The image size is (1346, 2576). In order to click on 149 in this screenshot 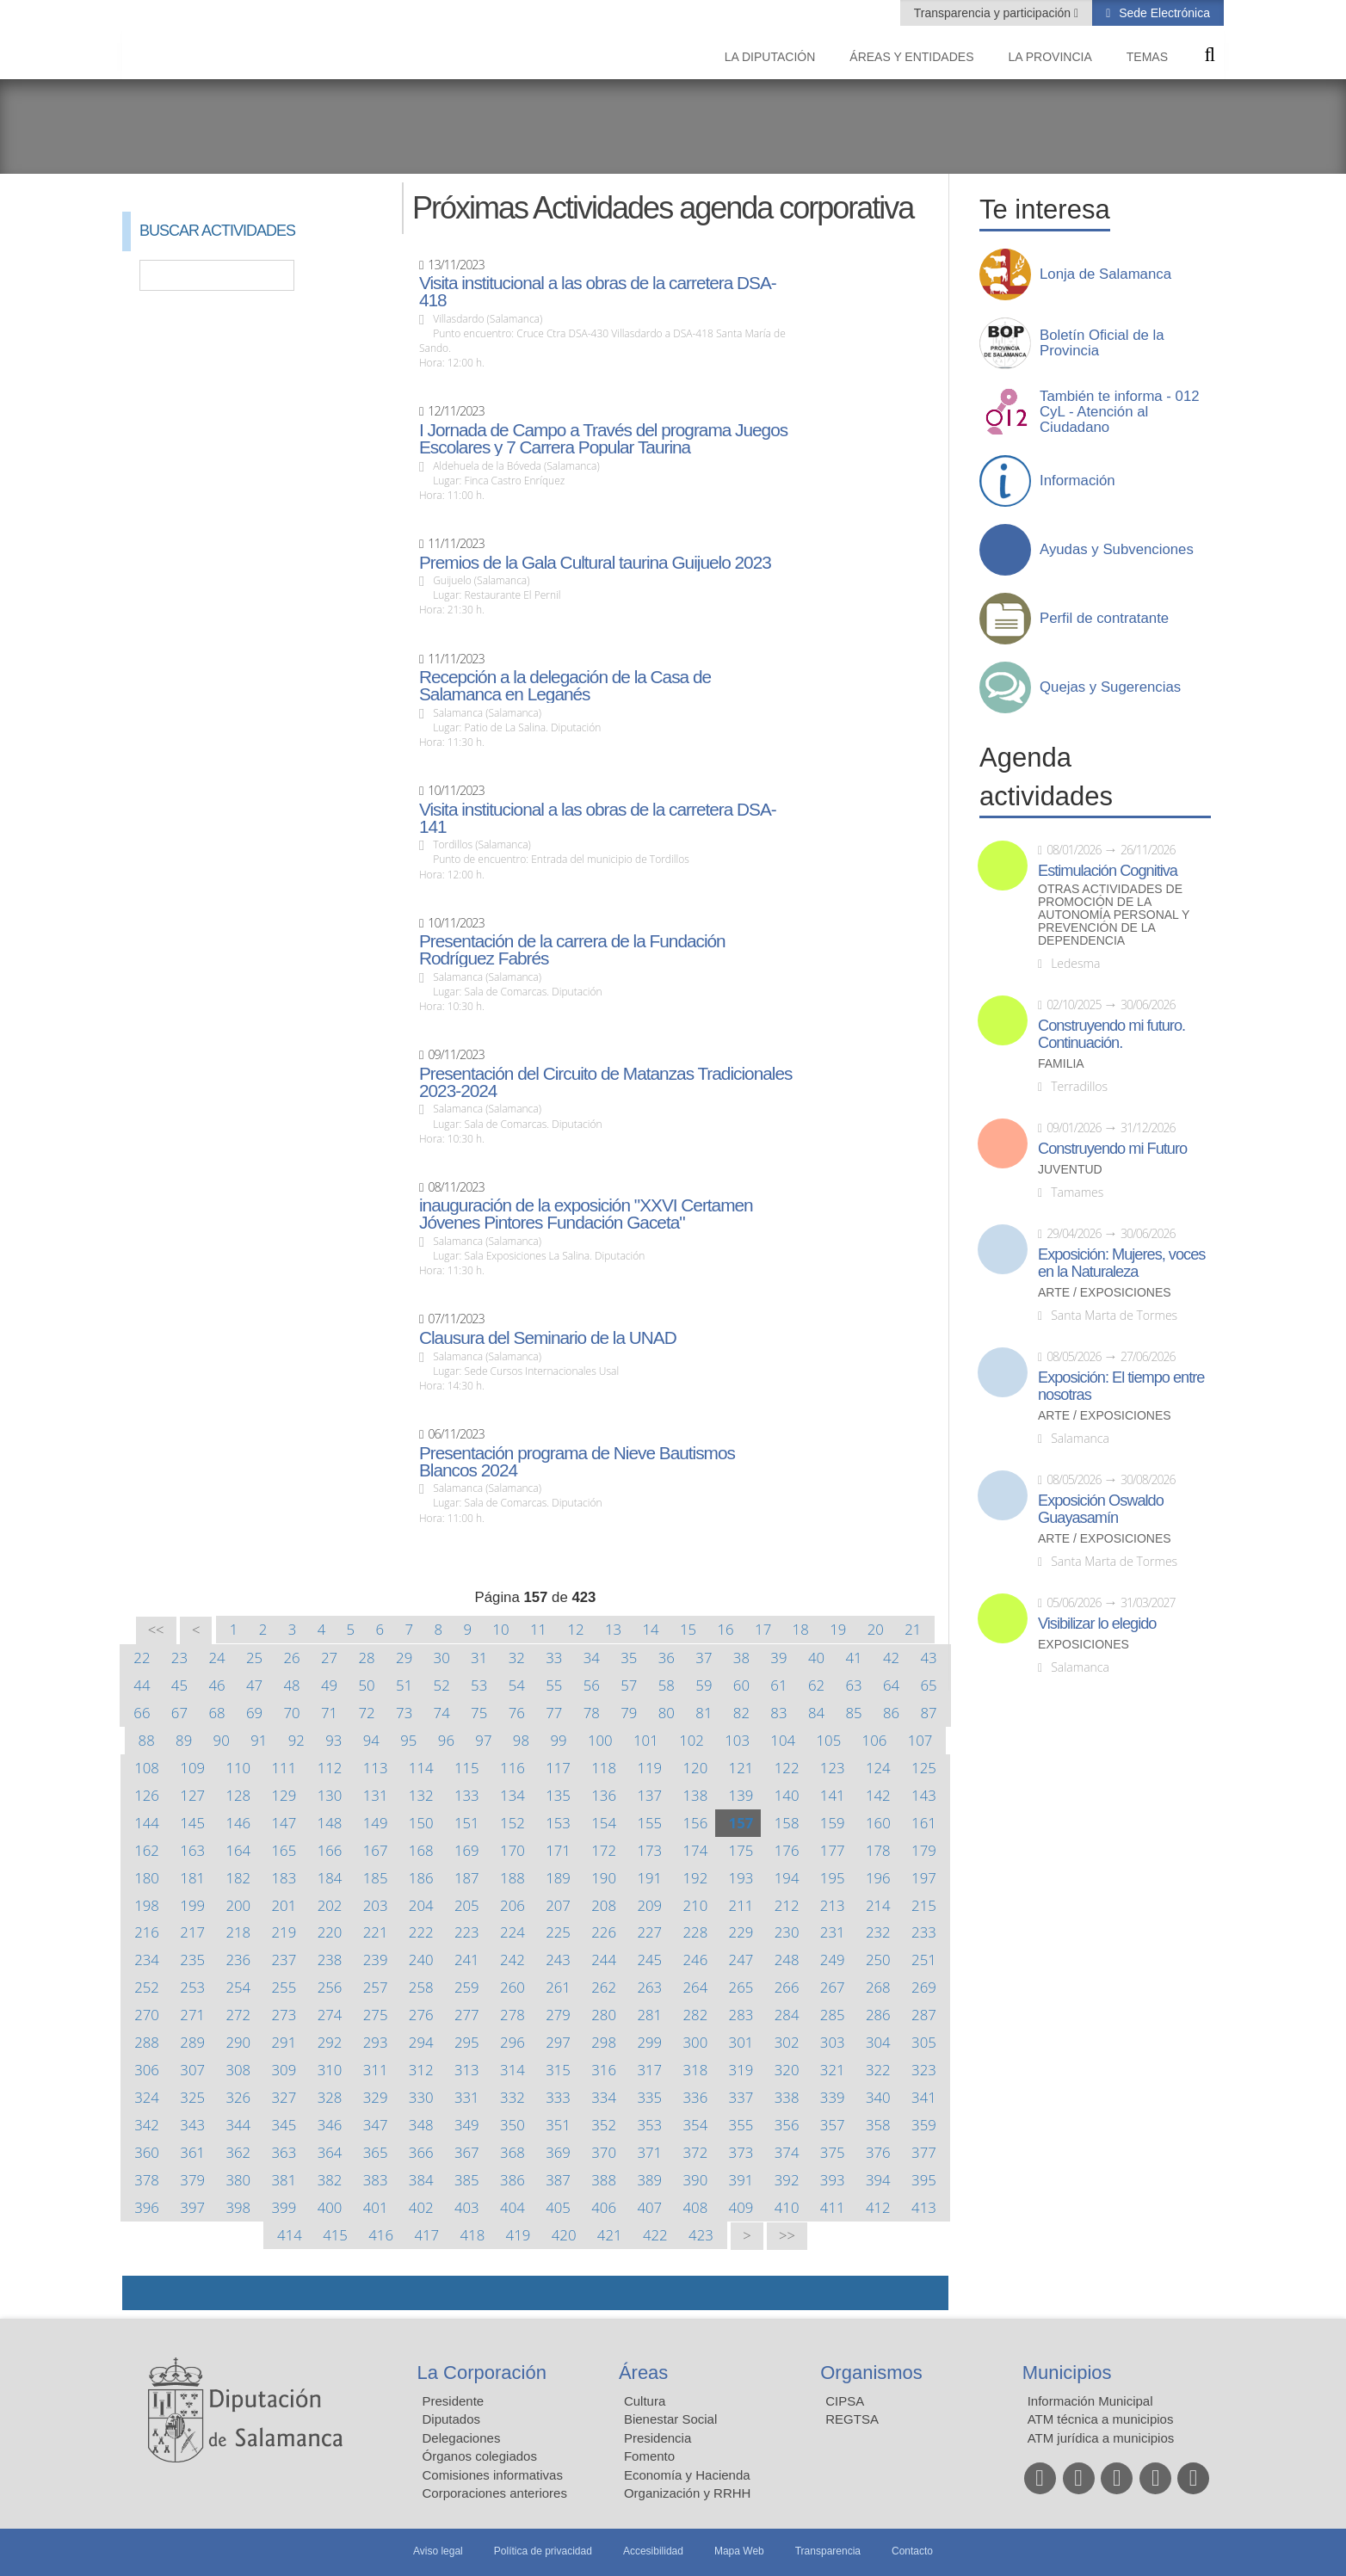, I will do `click(375, 1823)`.